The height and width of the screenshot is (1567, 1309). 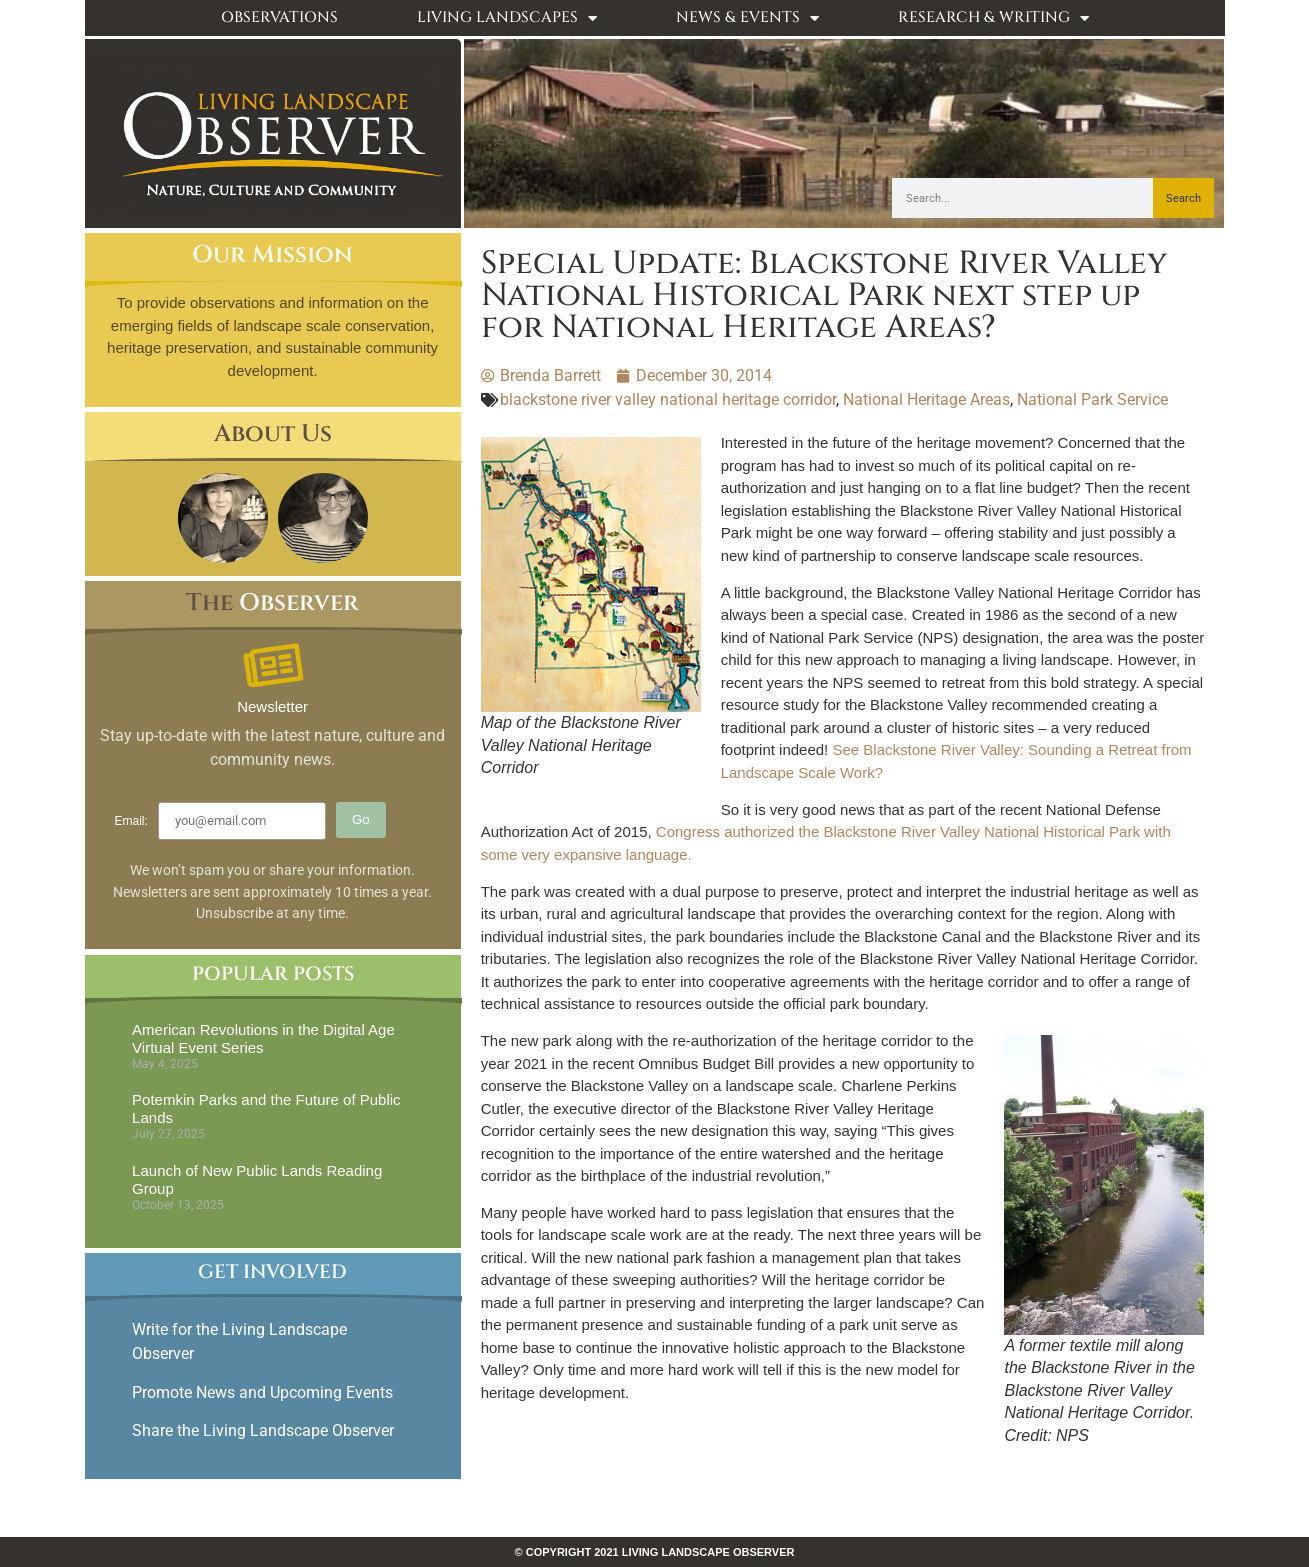 What do you see at coordinates (1183, 198) in the screenshot?
I see `Search` at bounding box center [1183, 198].